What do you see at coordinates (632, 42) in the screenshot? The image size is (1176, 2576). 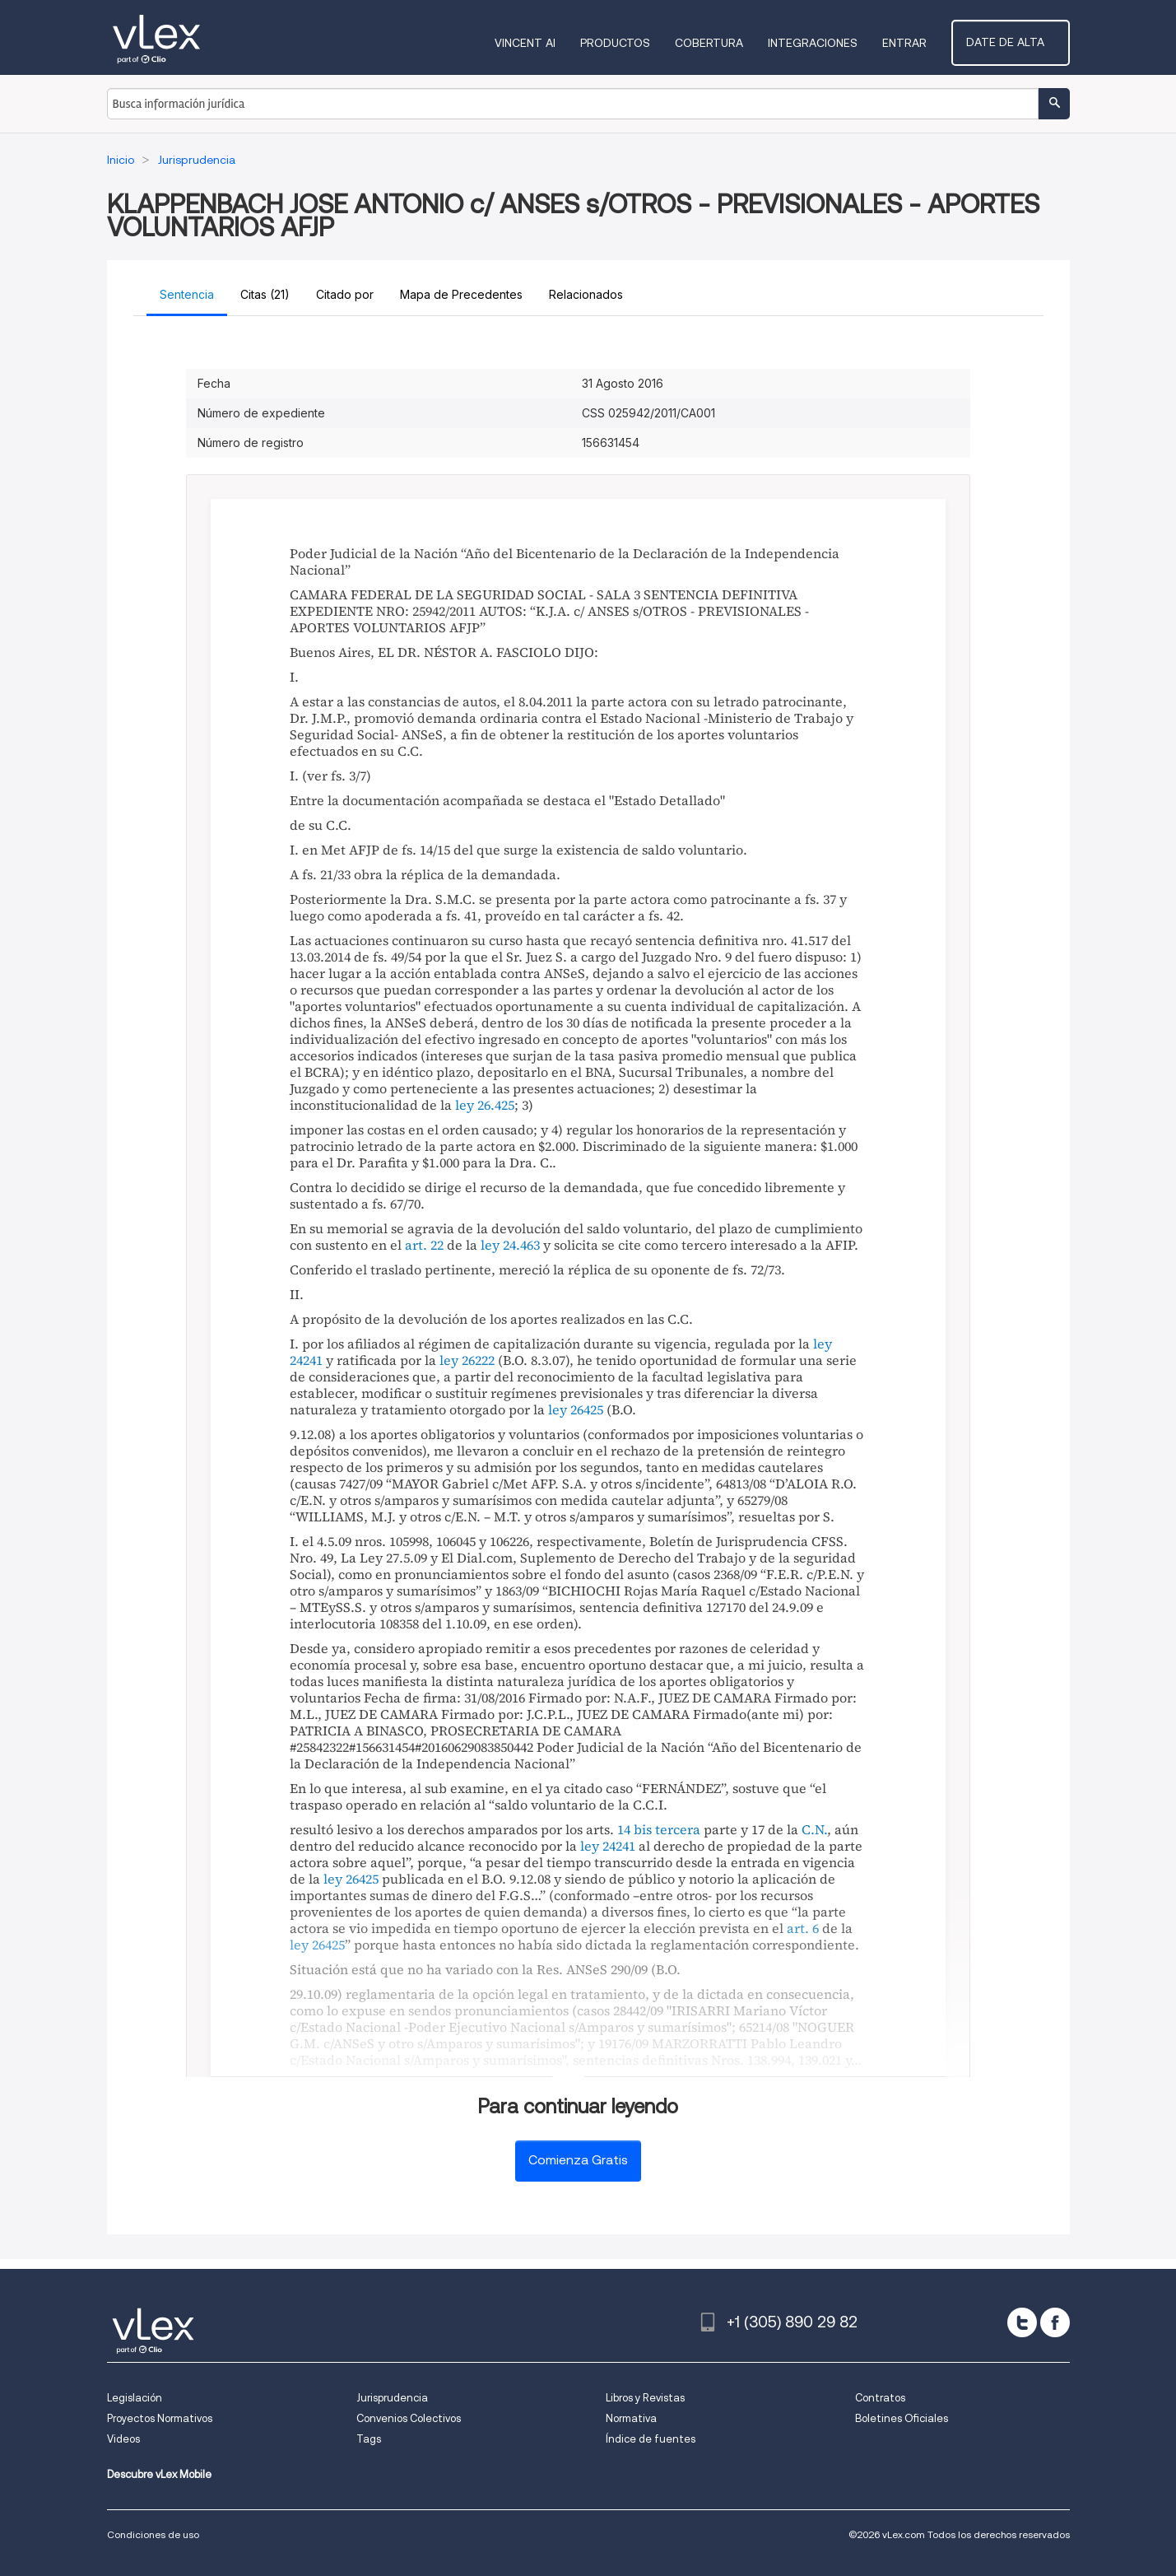 I see `Productos` at bounding box center [632, 42].